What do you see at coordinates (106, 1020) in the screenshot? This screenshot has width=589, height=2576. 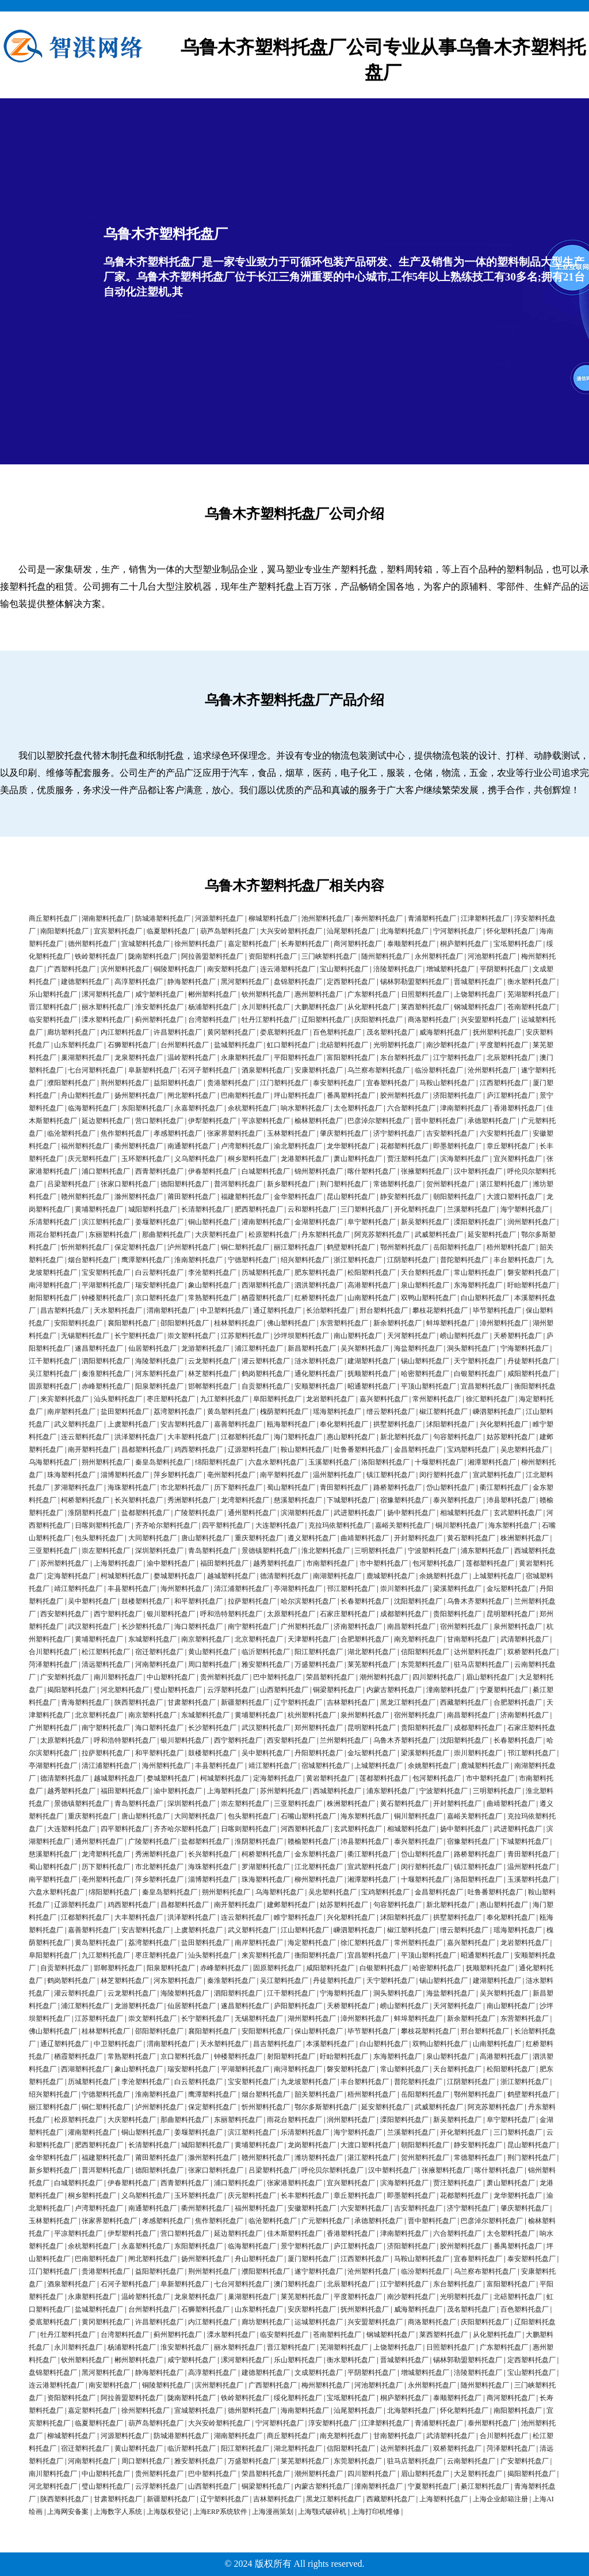 I see `溧水塑料托盘厂` at bounding box center [106, 1020].